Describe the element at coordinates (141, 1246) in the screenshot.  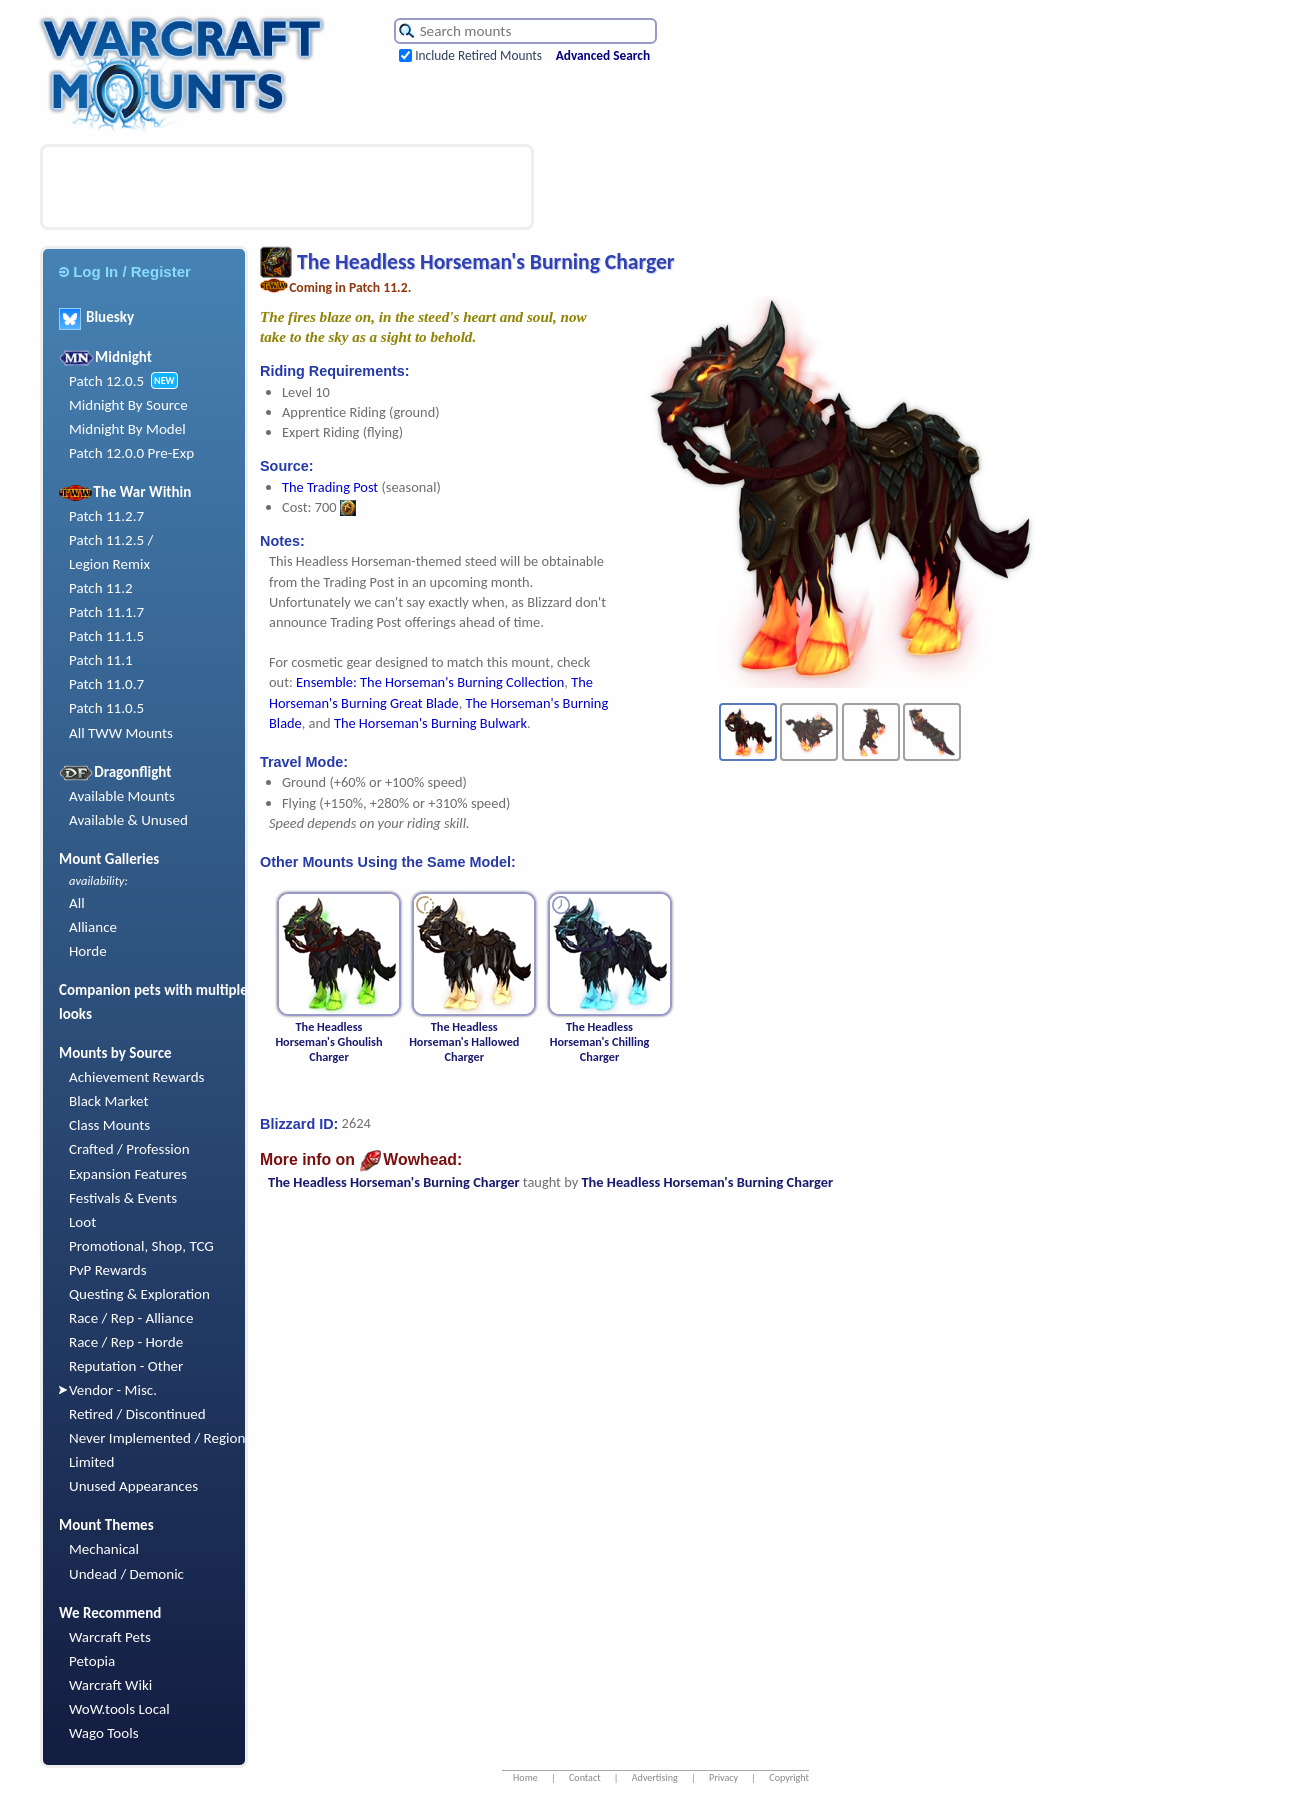
I see `Promotional, Shop, TCG` at that location.